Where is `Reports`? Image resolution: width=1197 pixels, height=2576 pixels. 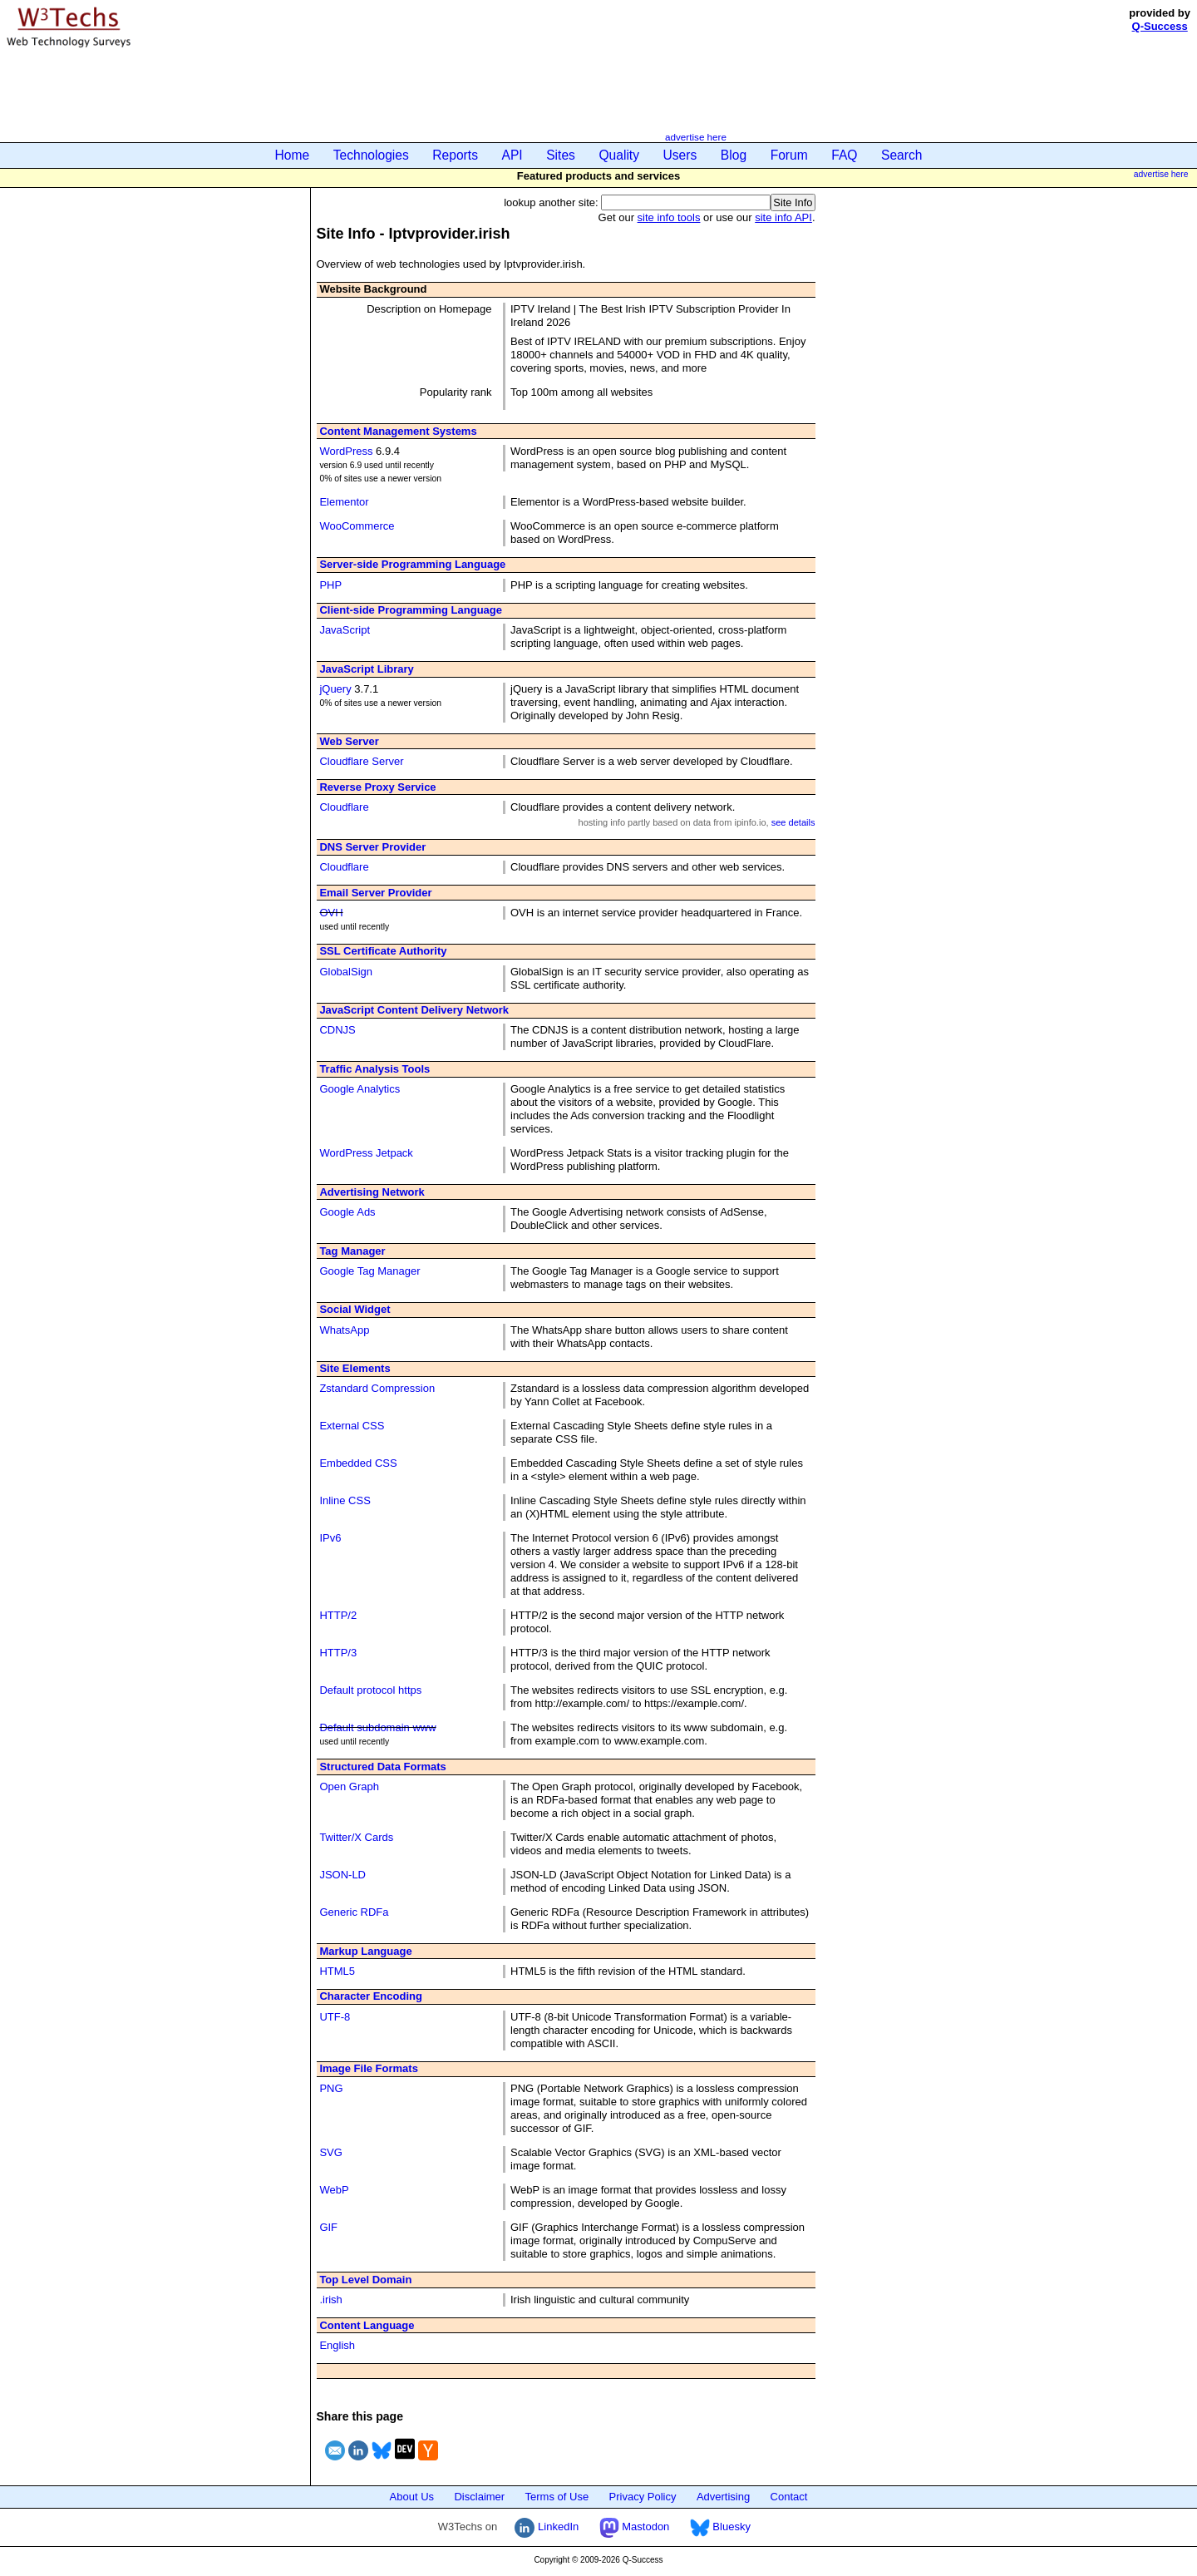 Reports is located at coordinates (455, 155).